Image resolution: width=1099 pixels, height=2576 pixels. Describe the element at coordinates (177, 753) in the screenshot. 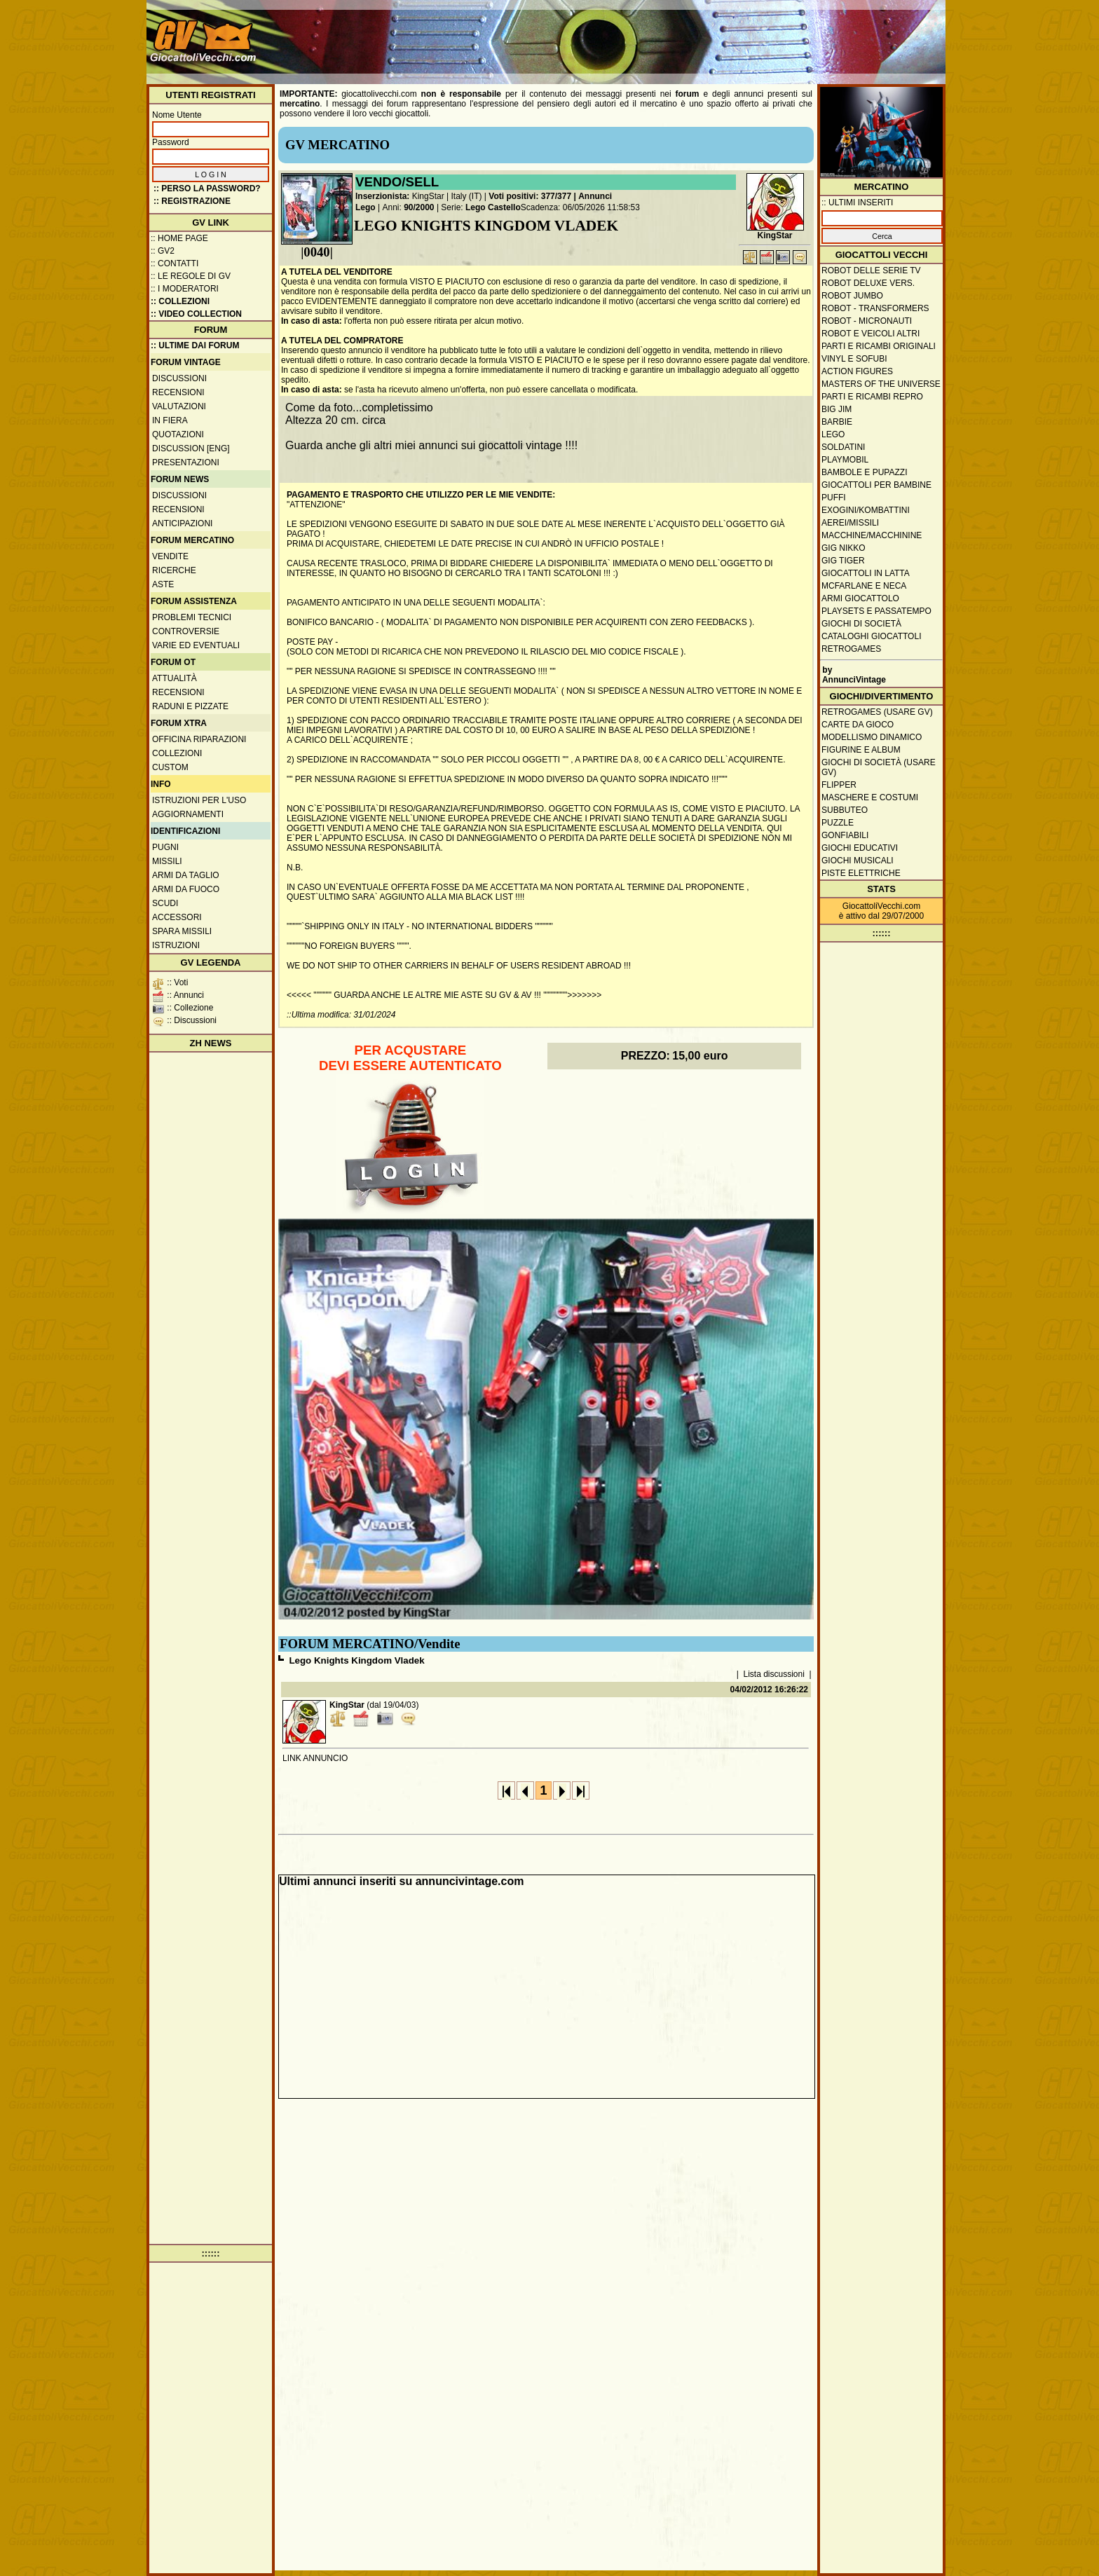

I see `Collezioni` at that location.